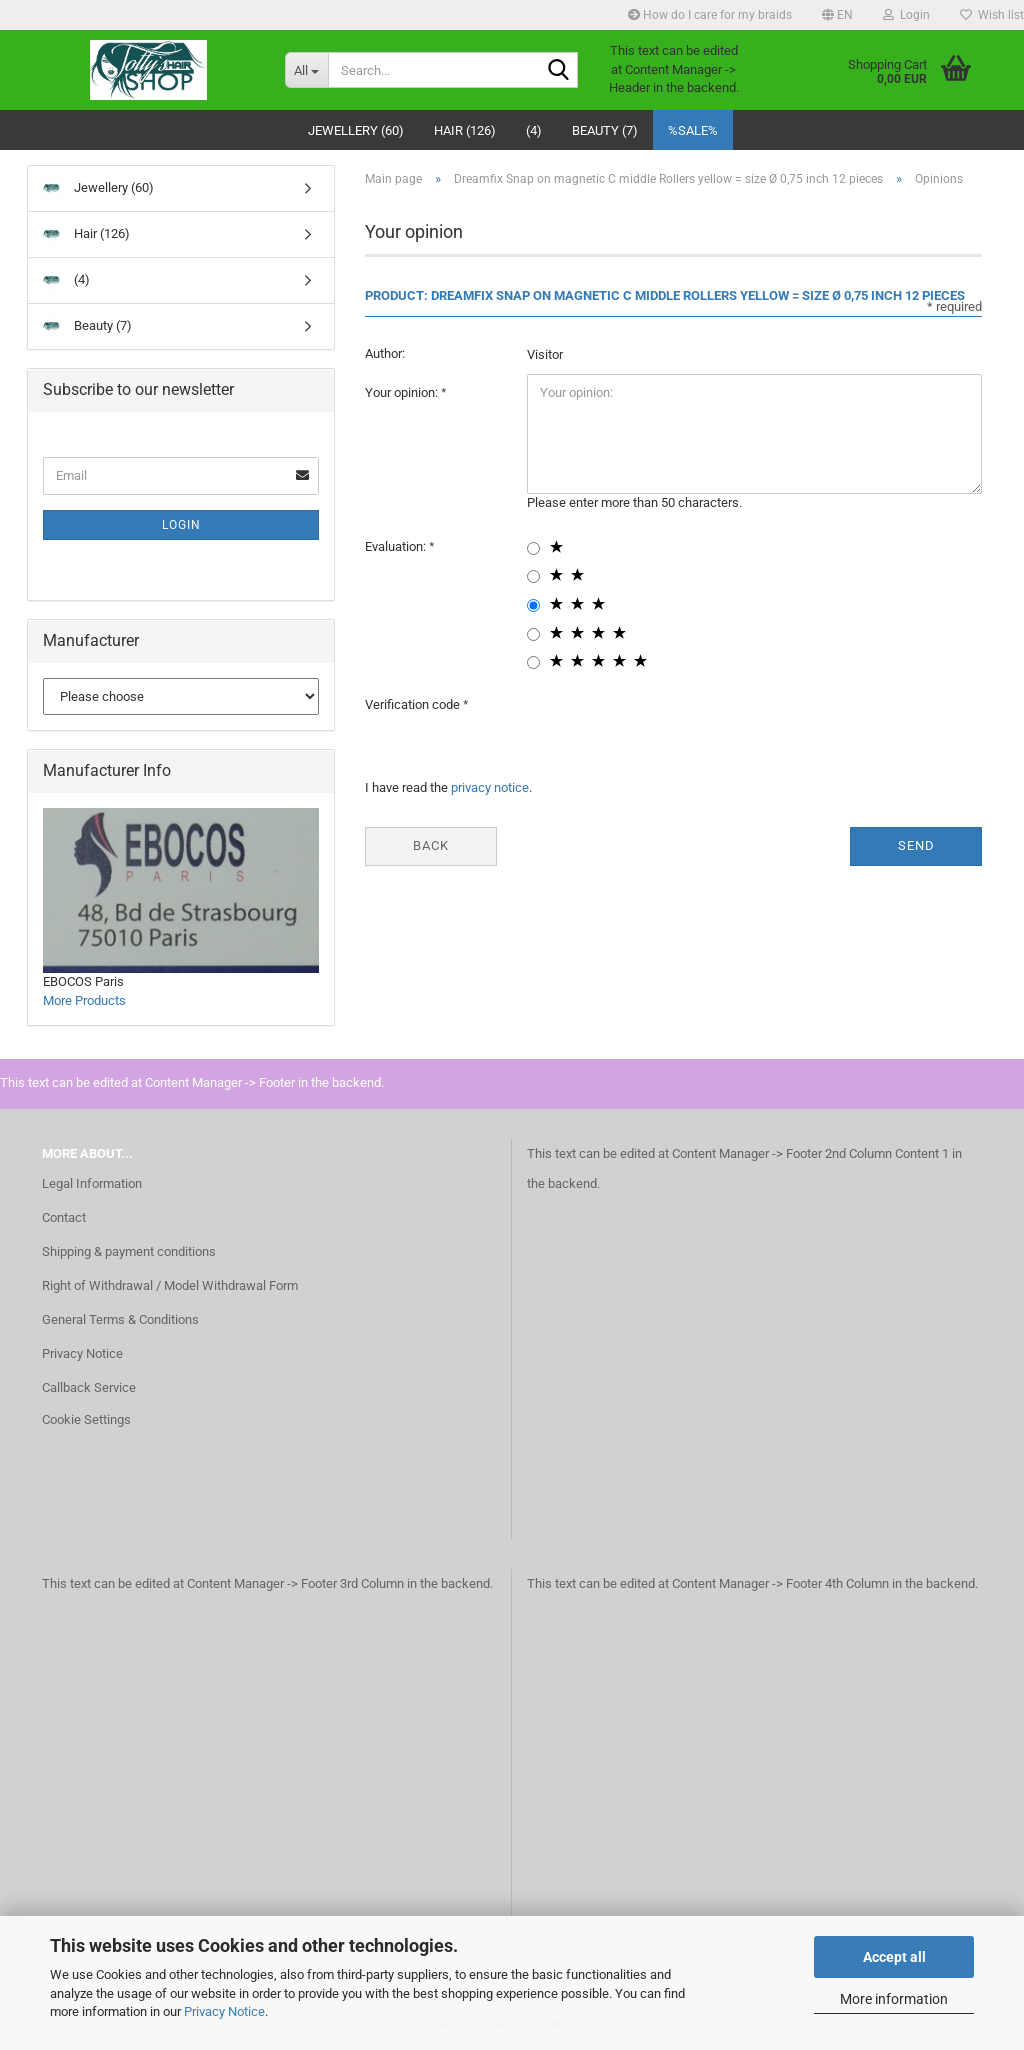 This screenshot has height=2050, width=1024. Describe the element at coordinates (414, 704) in the screenshot. I see `Verification code` at that location.